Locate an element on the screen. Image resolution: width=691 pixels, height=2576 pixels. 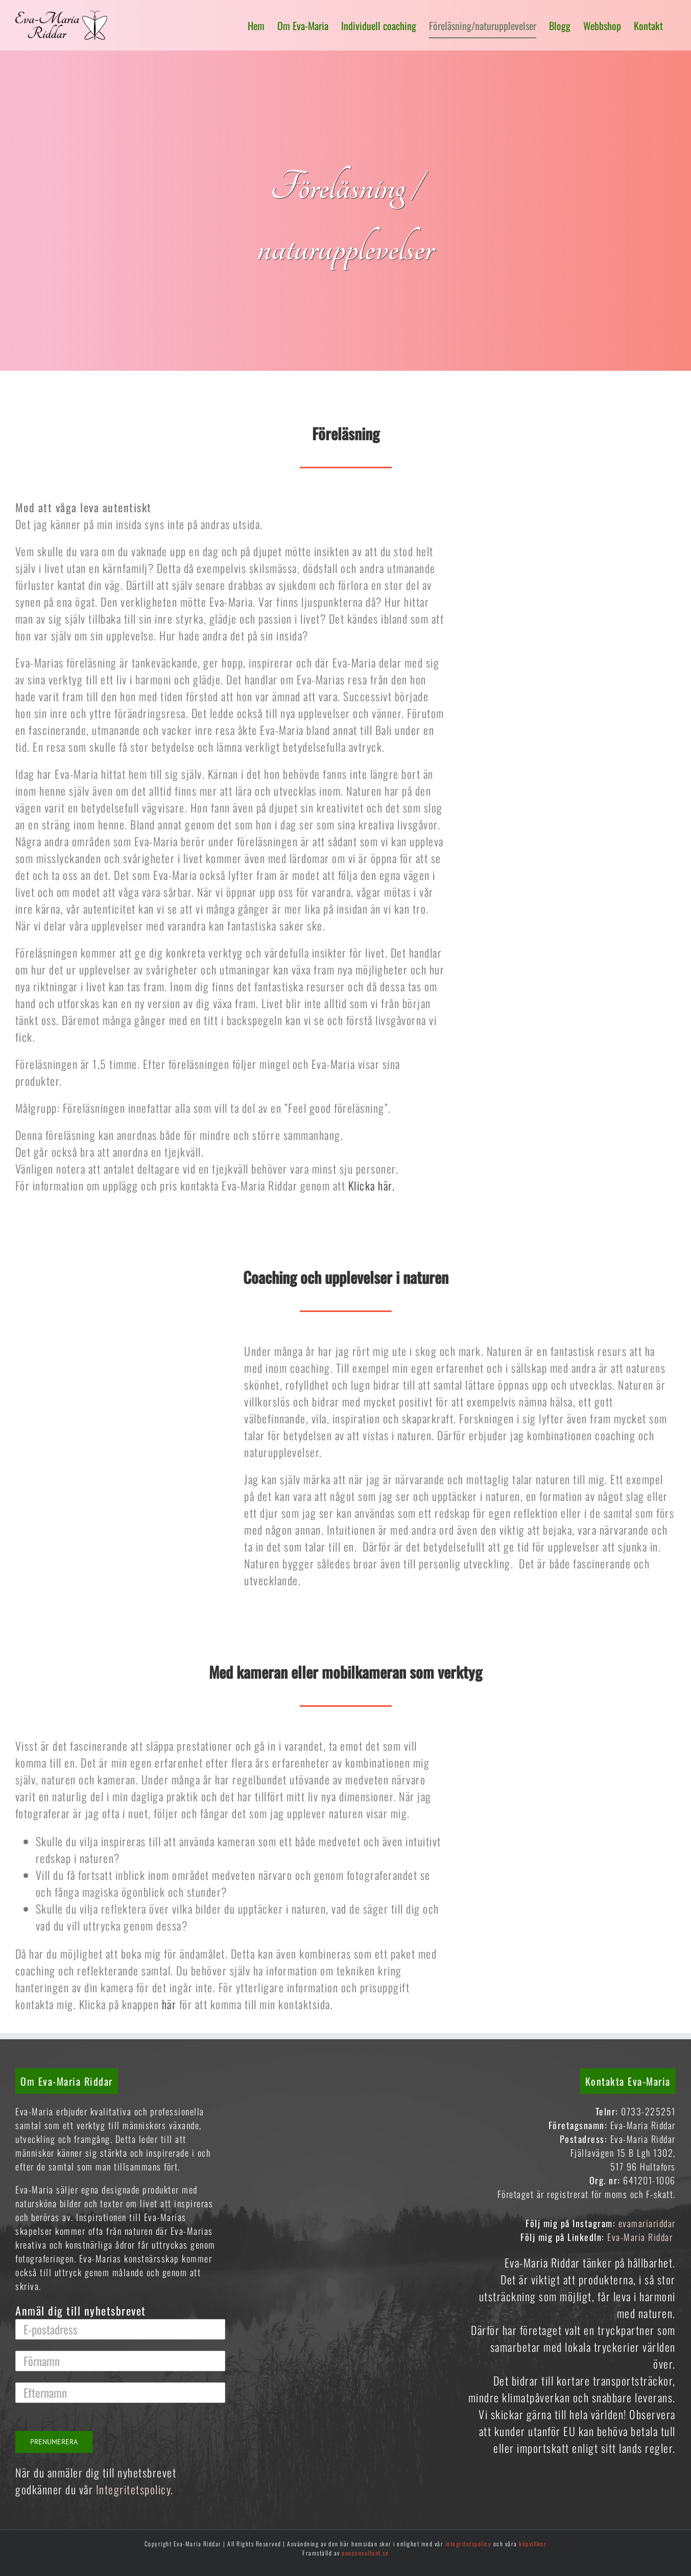
Klicka här. is located at coordinates (371, 1185).